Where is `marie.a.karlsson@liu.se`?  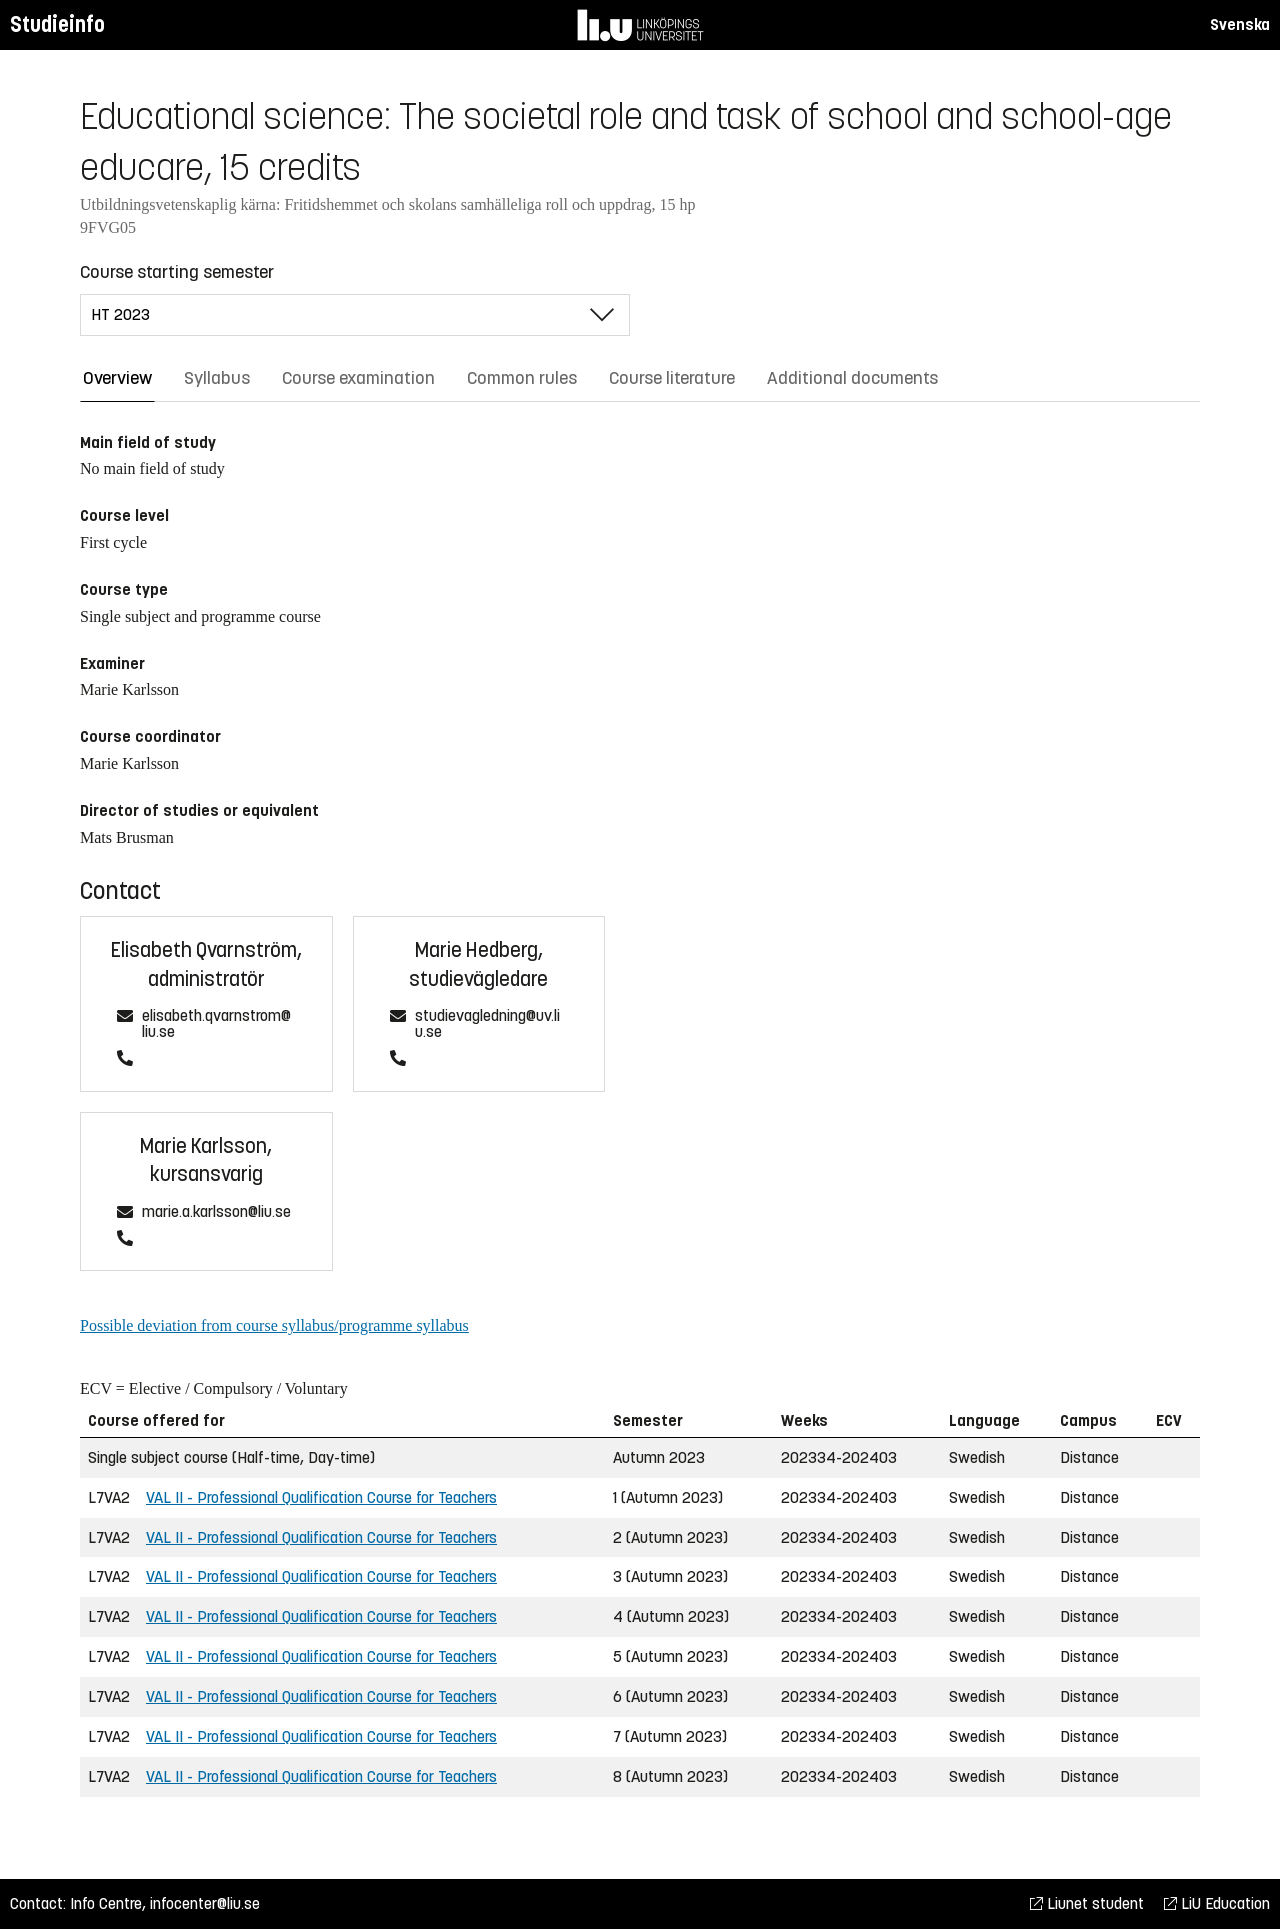 marie.a.karlsson@liu.se is located at coordinates (216, 1212).